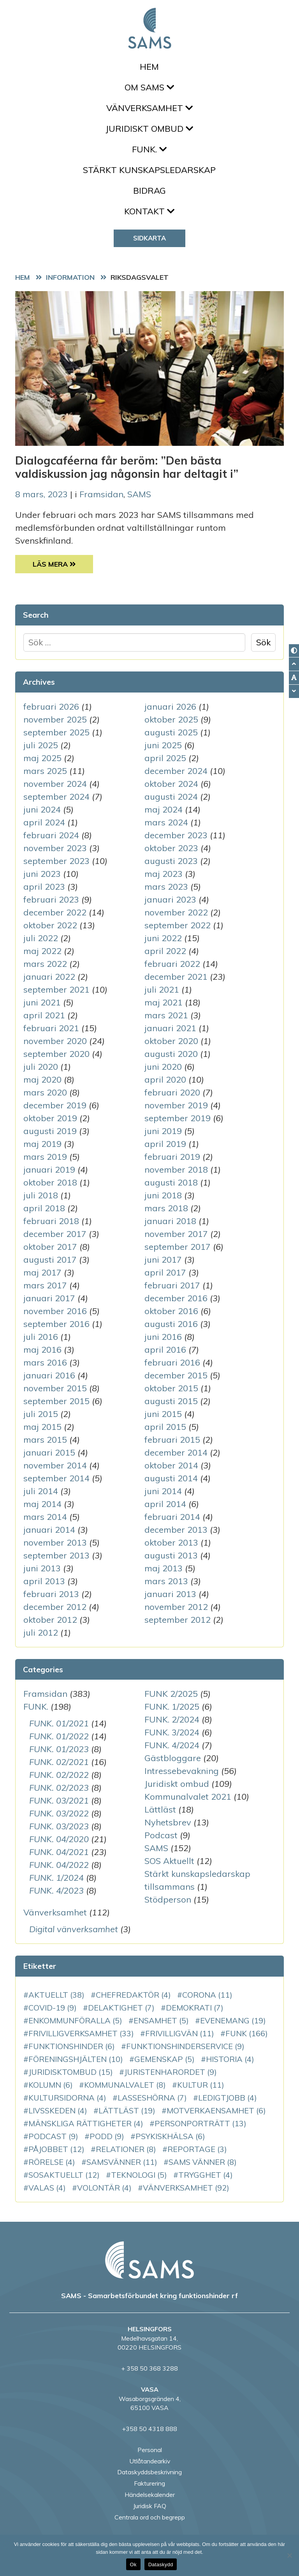  Describe the element at coordinates (50, 1619) in the screenshot. I see `oktober 2012` at that location.